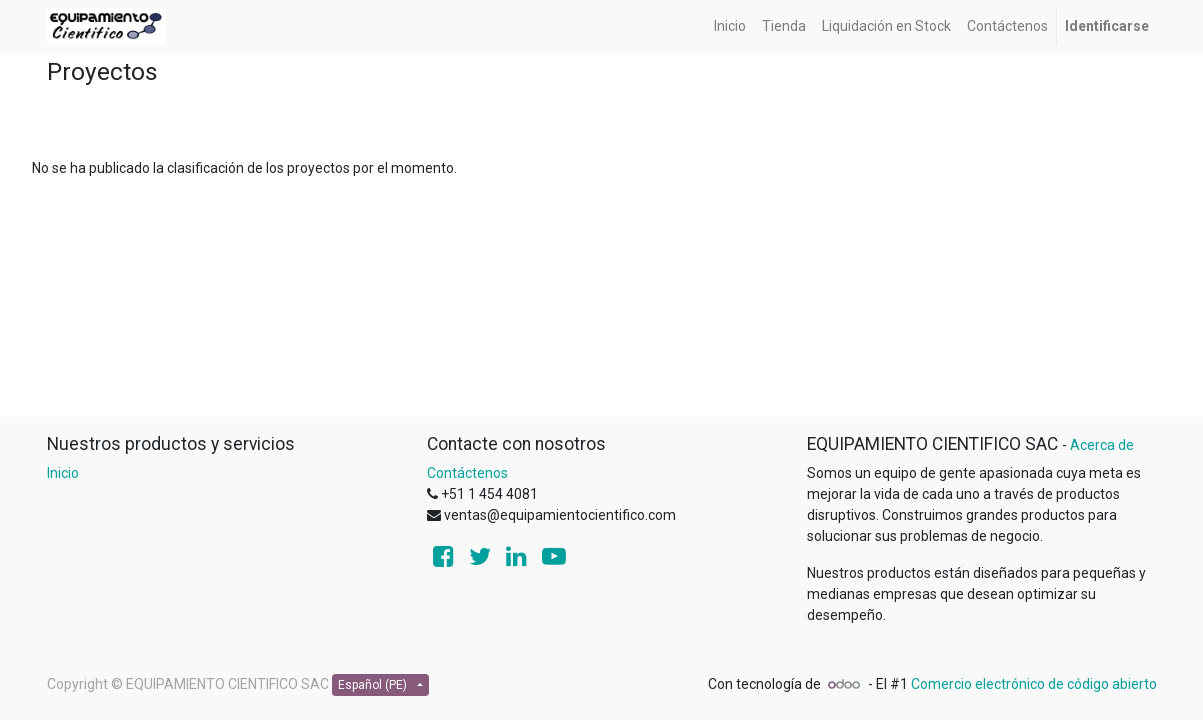 The height and width of the screenshot is (720, 1203). Describe the element at coordinates (730, 26) in the screenshot. I see `[menuitem]` at that location.